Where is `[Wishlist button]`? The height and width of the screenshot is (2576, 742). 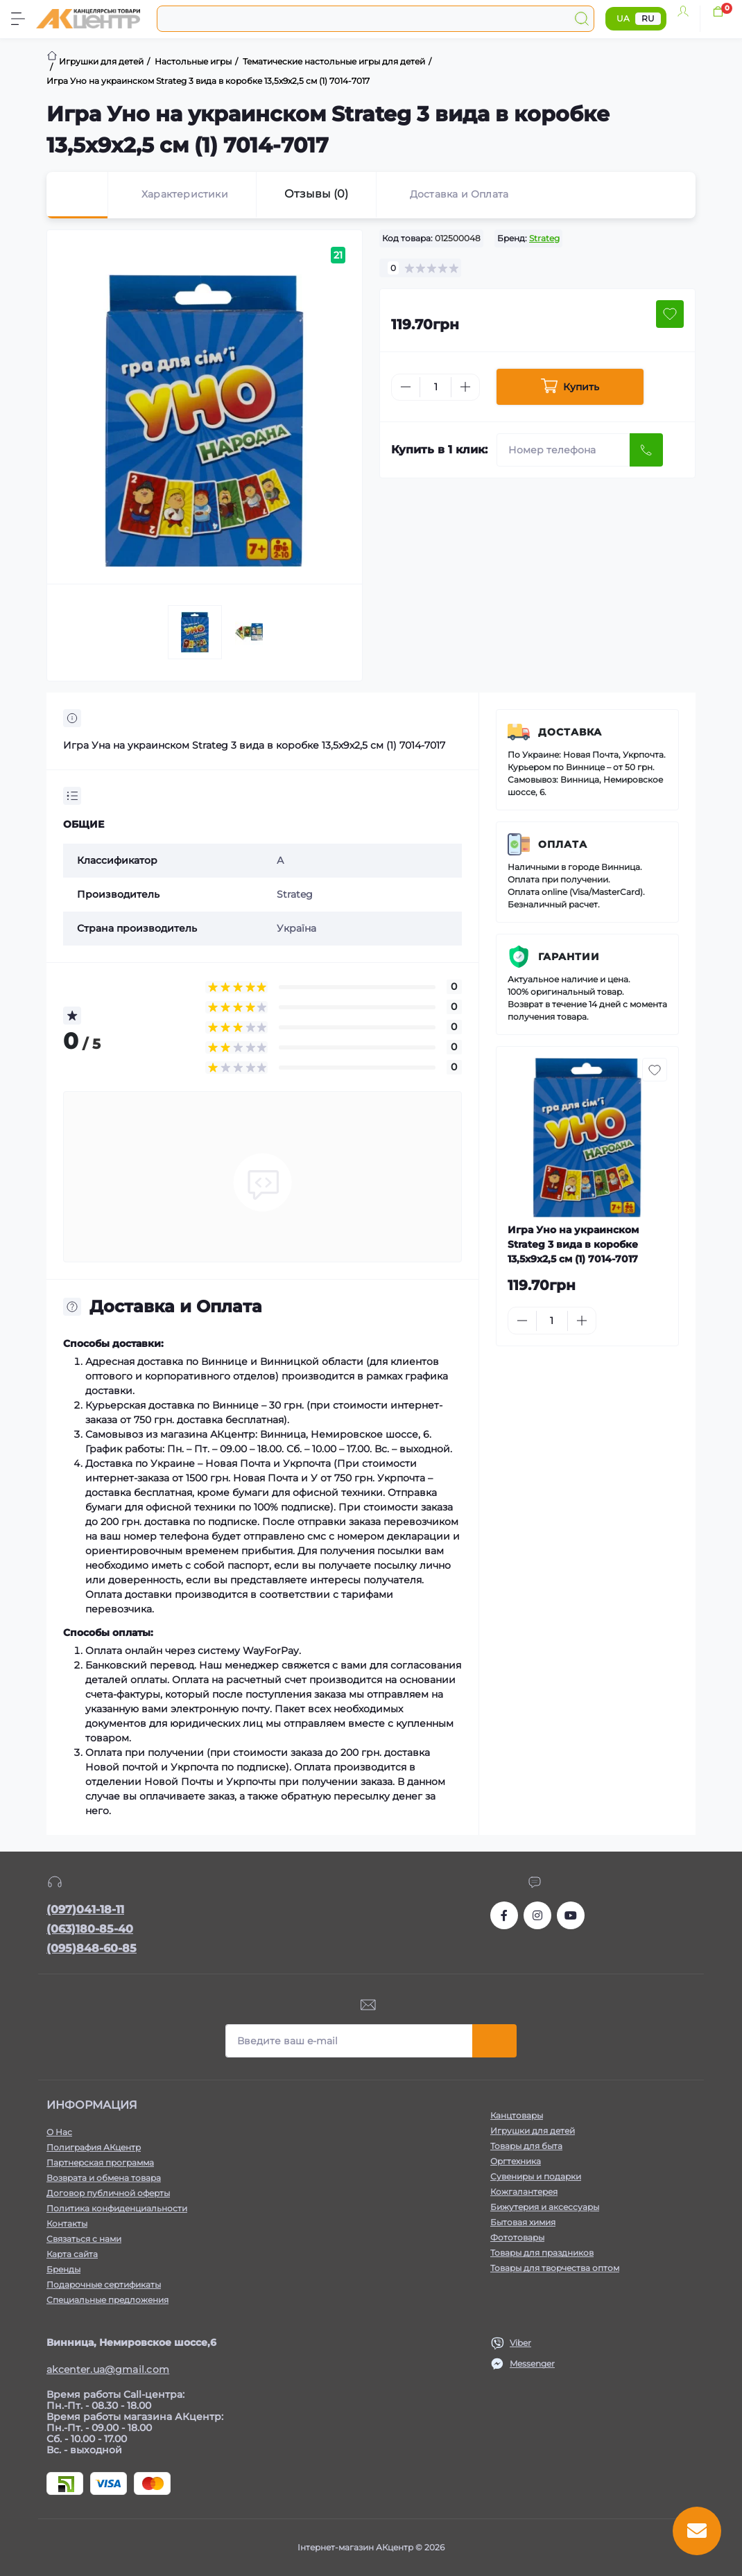 [Wishlist button] is located at coordinates (670, 314).